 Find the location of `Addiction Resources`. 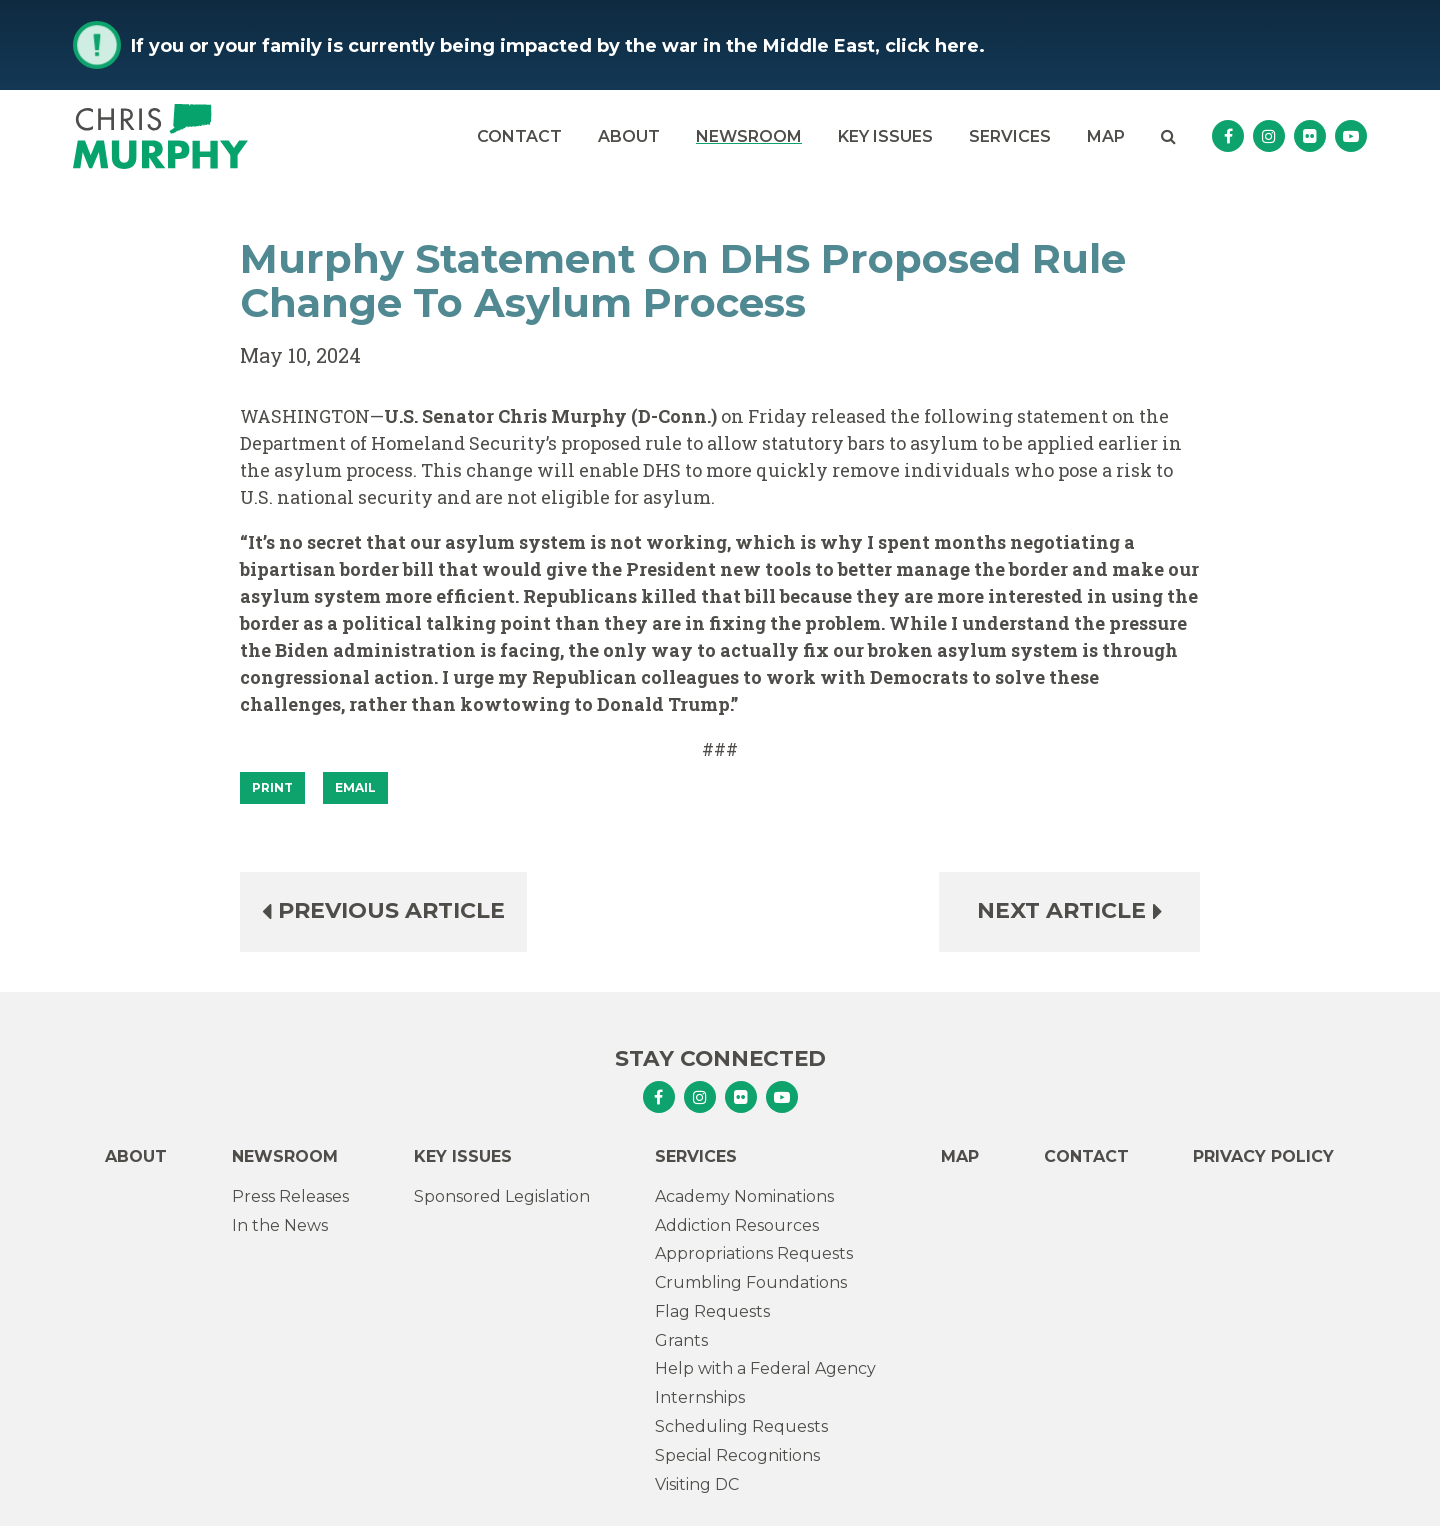

Addiction Resources is located at coordinates (737, 1225).